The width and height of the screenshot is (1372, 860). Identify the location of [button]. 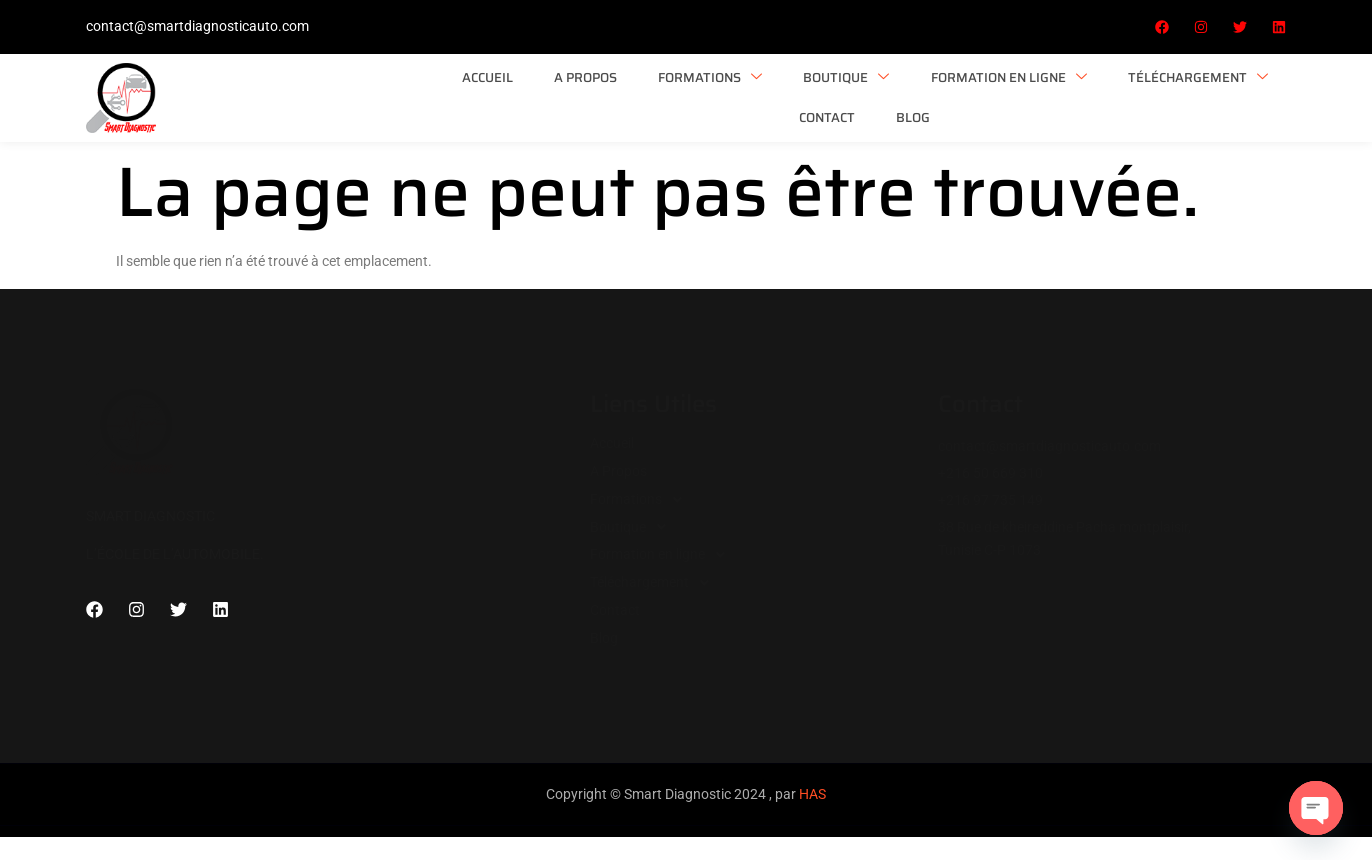
(764, 491).